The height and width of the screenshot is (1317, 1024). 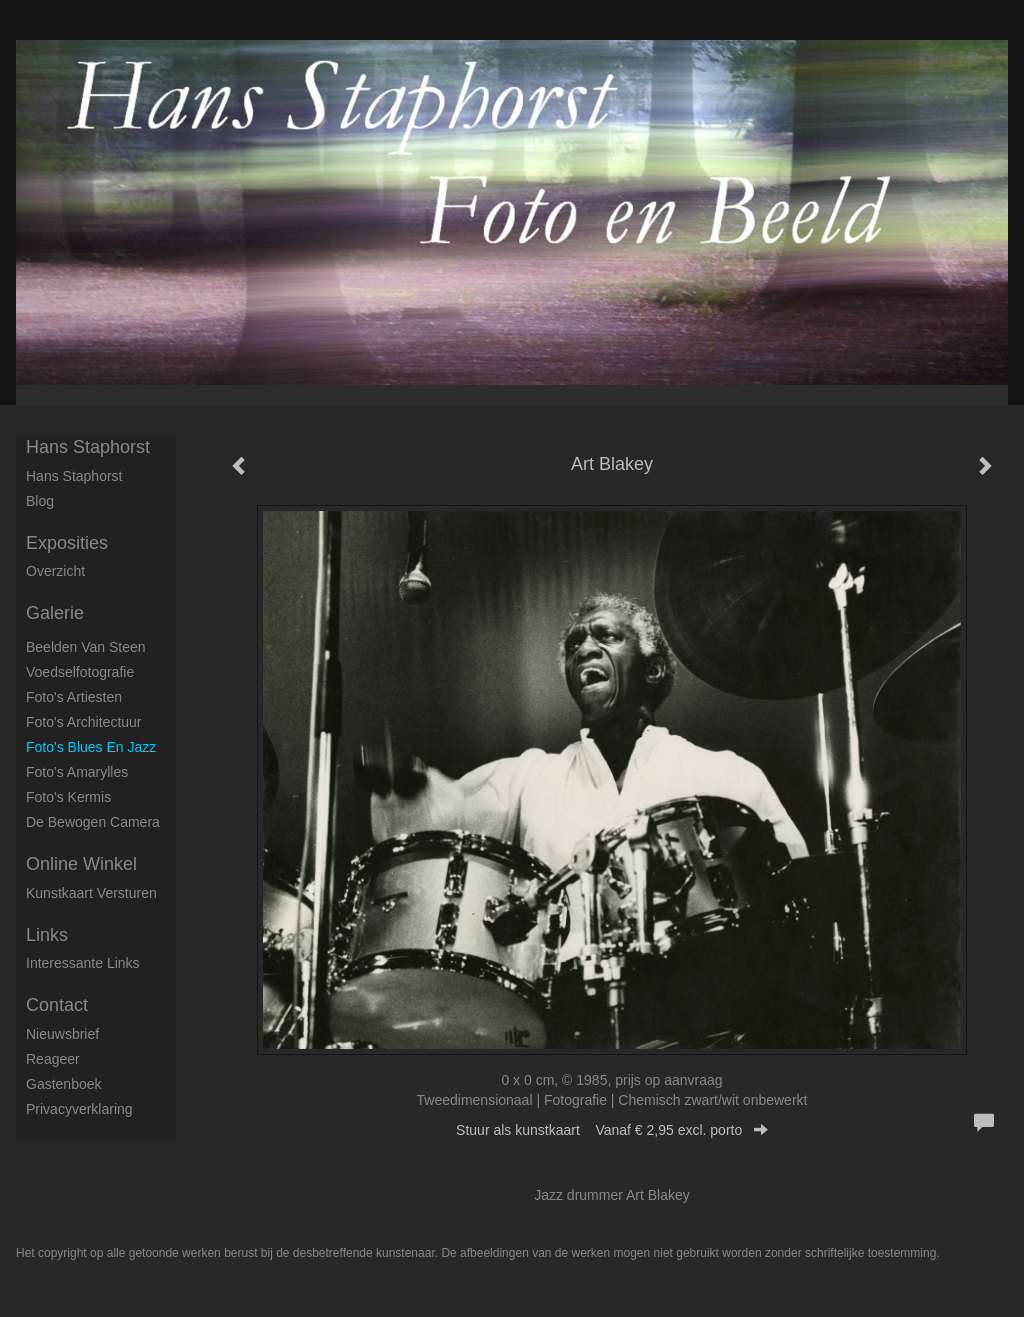 What do you see at coordinates (612, 1130) in the screenshot?
I see `Stuur als kunstkaart` at bounding box center [612, 1130].